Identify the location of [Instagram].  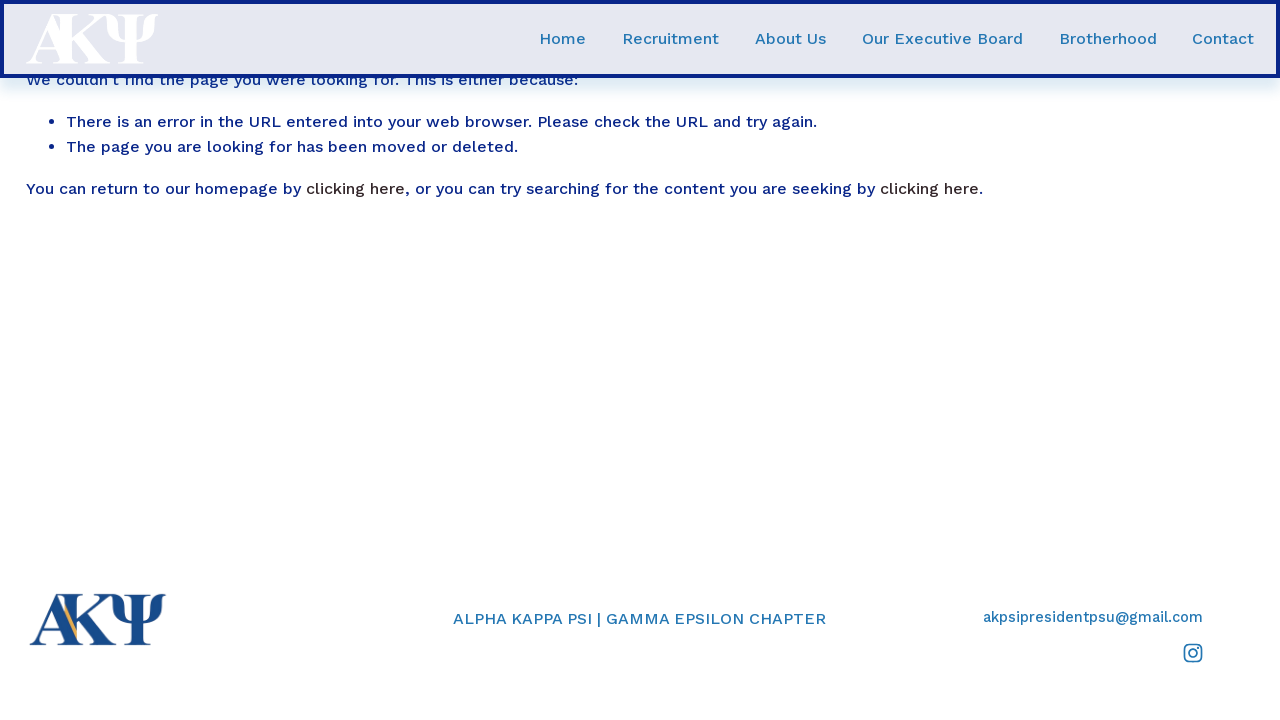
(1193, 653).